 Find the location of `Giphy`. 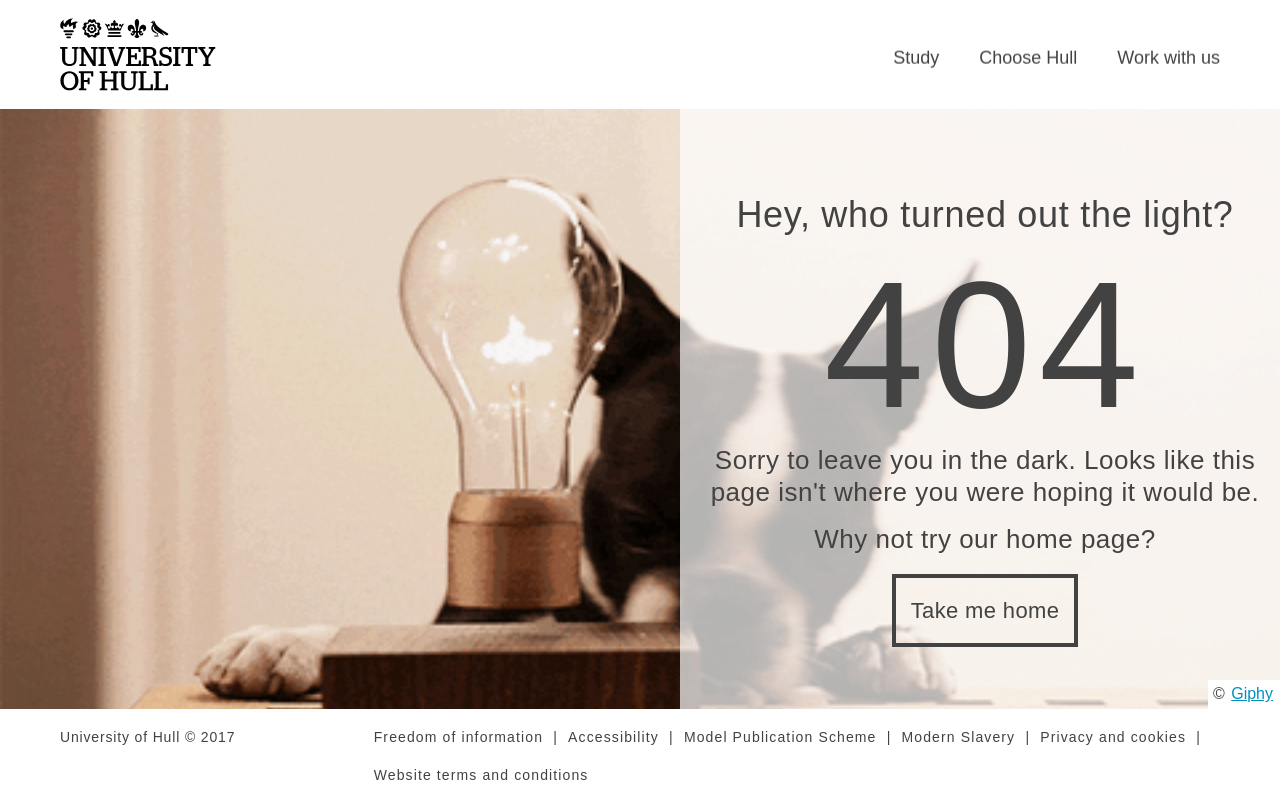

Giphy is located at coordinates (1252, 693).